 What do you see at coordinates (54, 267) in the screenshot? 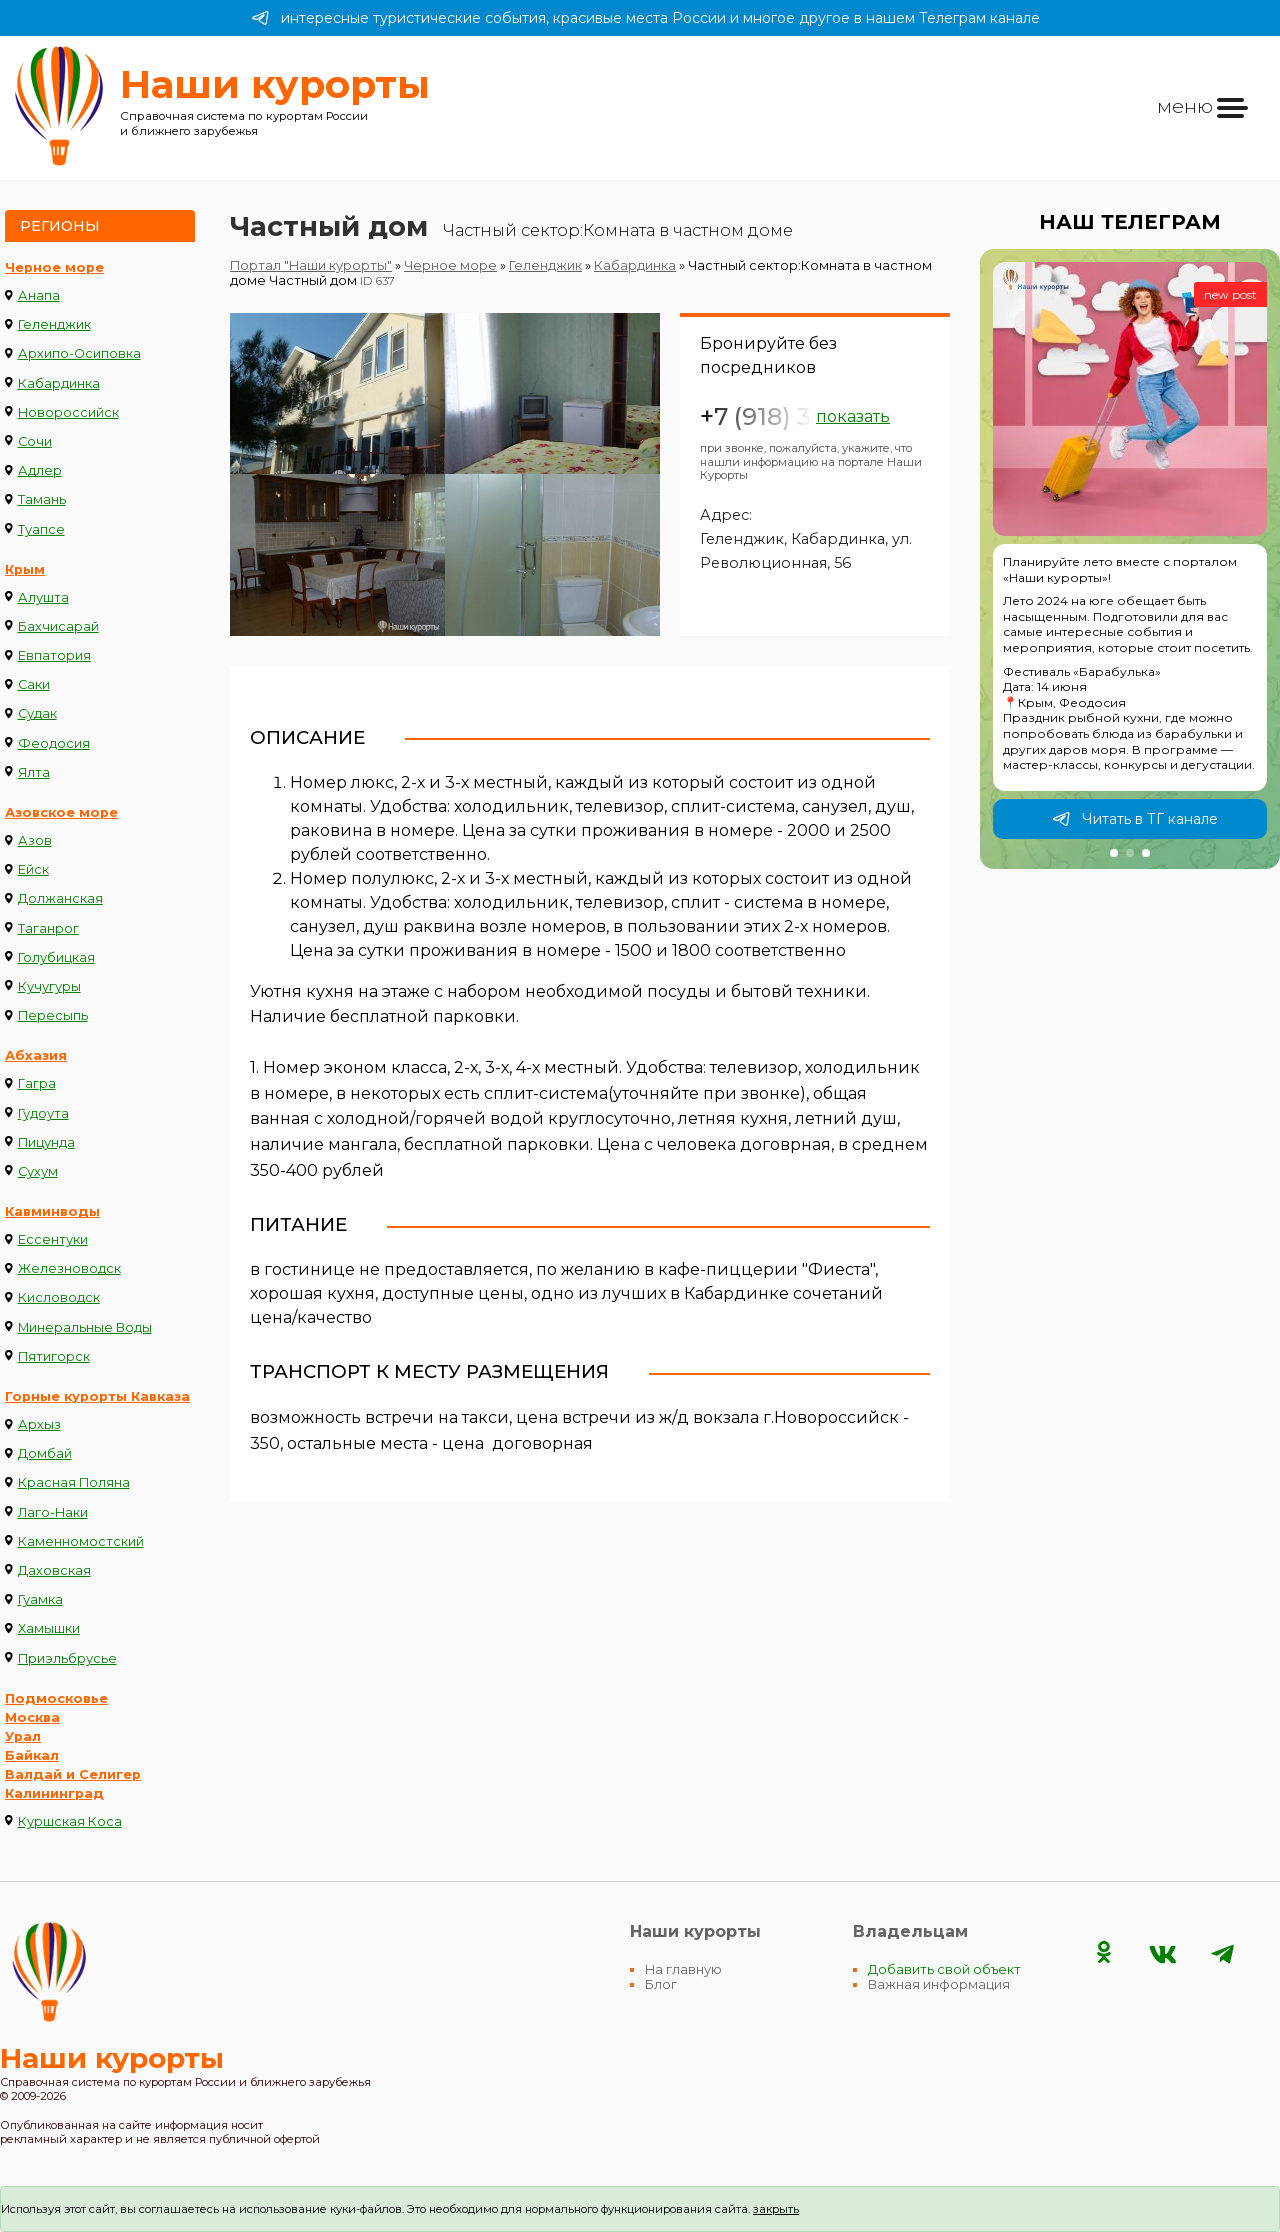
I see `Черное море` at bounding box center [54, 267].